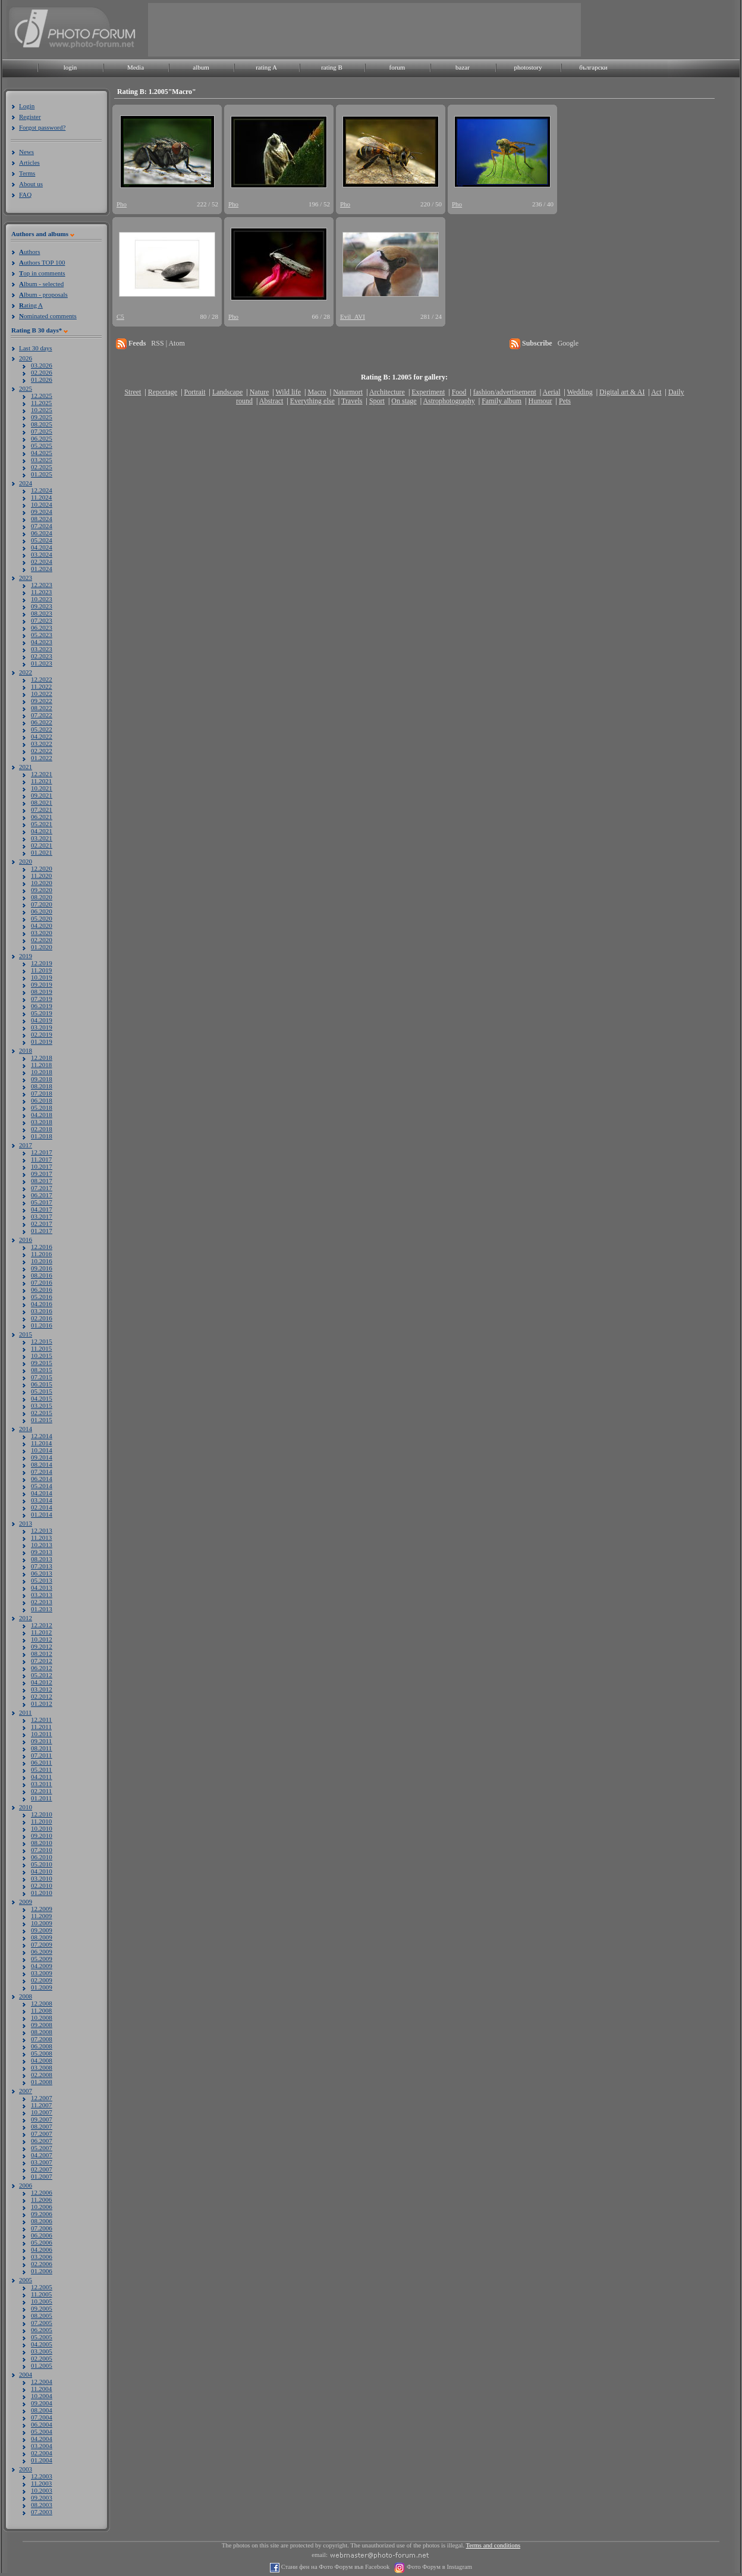 This screenshot has height=2576, width=742. I want to click on 05.2021, so click(41, 823).